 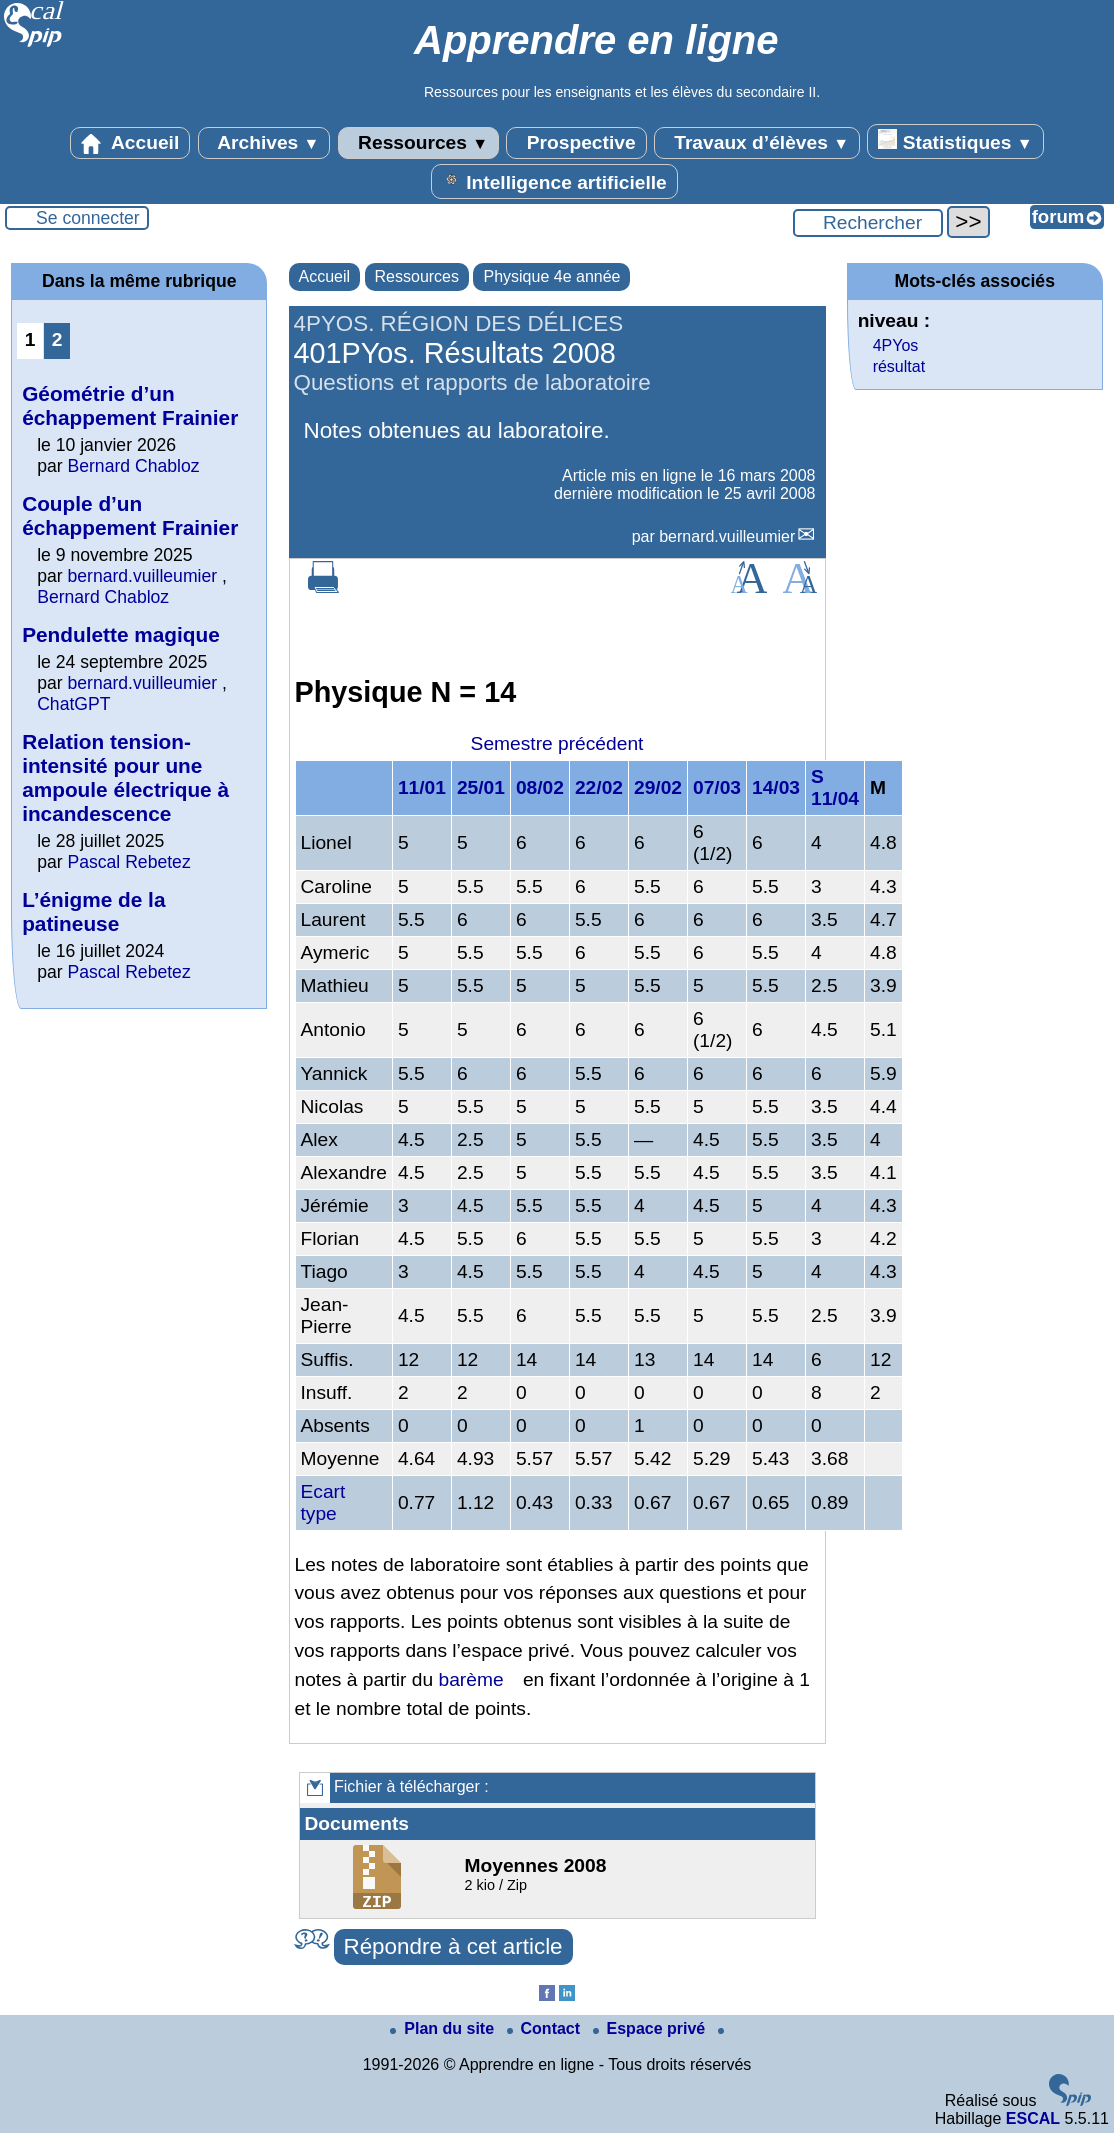 What do you see at coordinates (444, 2028) in the screenshot?
I see `Plan du site` at bounding box center [444, 2028].